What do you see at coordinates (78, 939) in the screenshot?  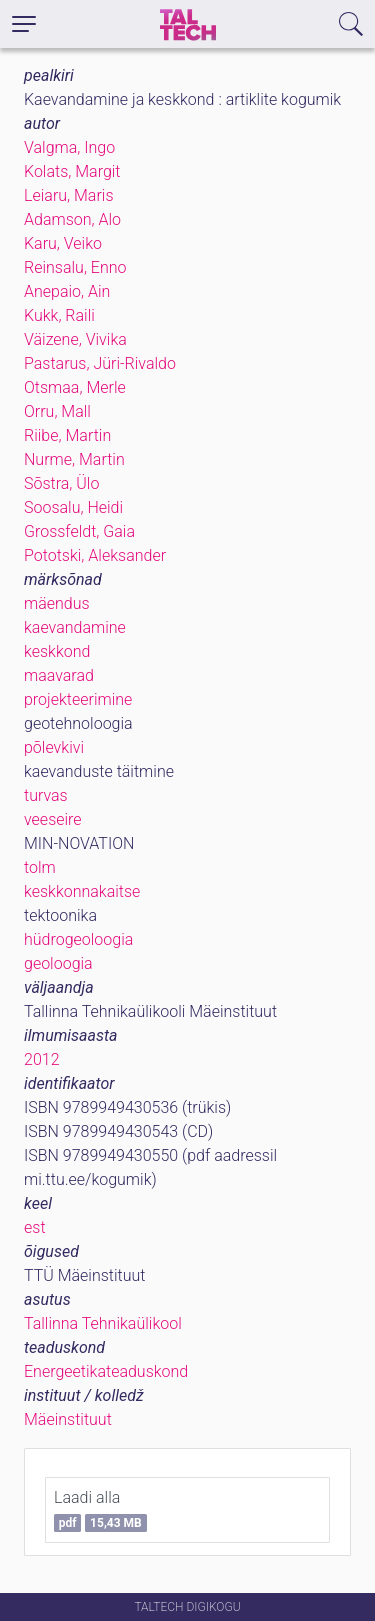 I see `hüdrogeoloogia` at bounding box center [78, 939].